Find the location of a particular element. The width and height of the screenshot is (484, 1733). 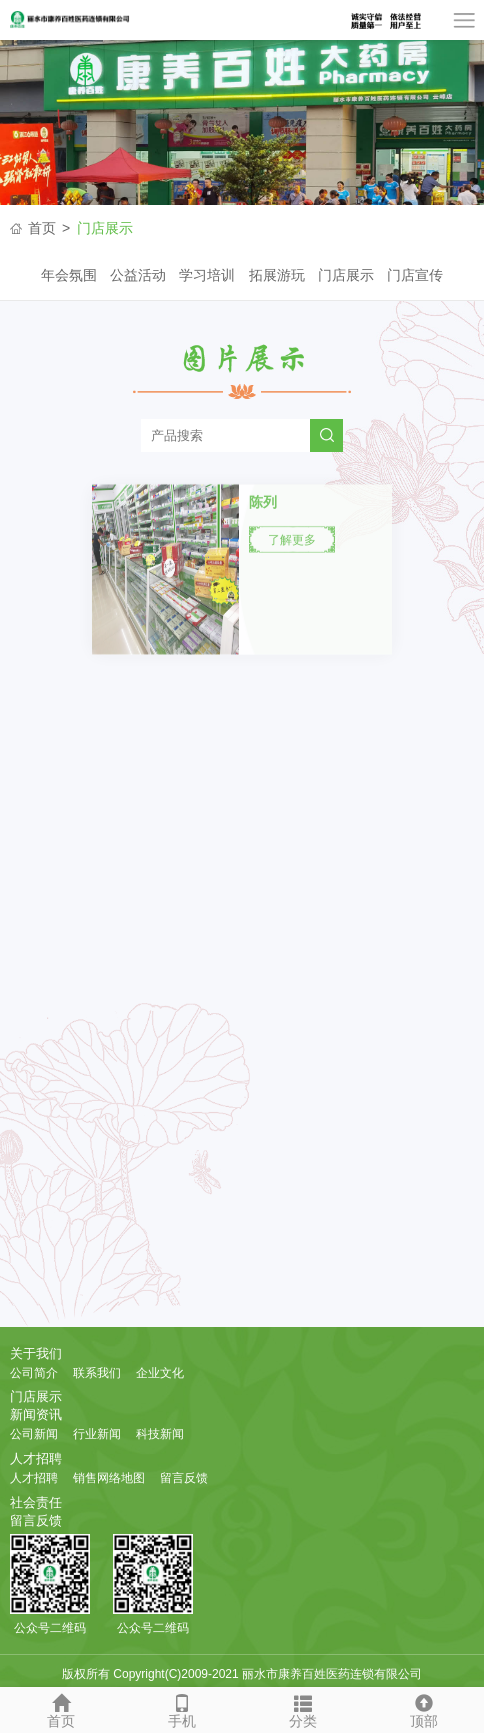

拓展游玩 is located at coordinates (277, 275).